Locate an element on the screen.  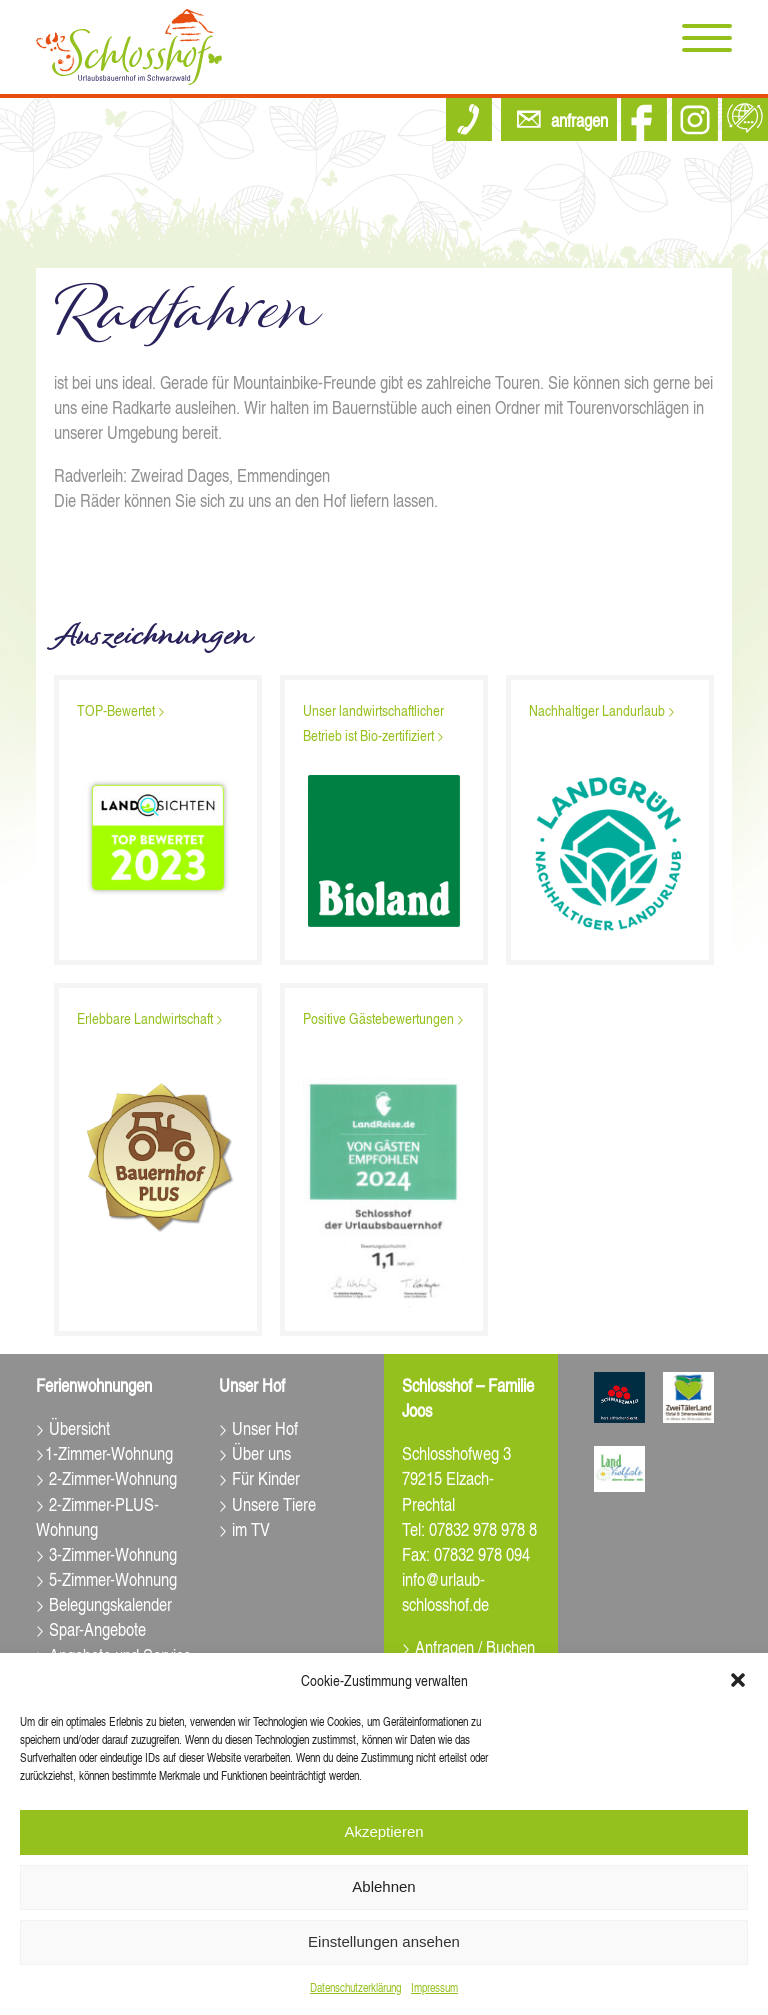
Ablehnen is located at coordinates (383, 1886).